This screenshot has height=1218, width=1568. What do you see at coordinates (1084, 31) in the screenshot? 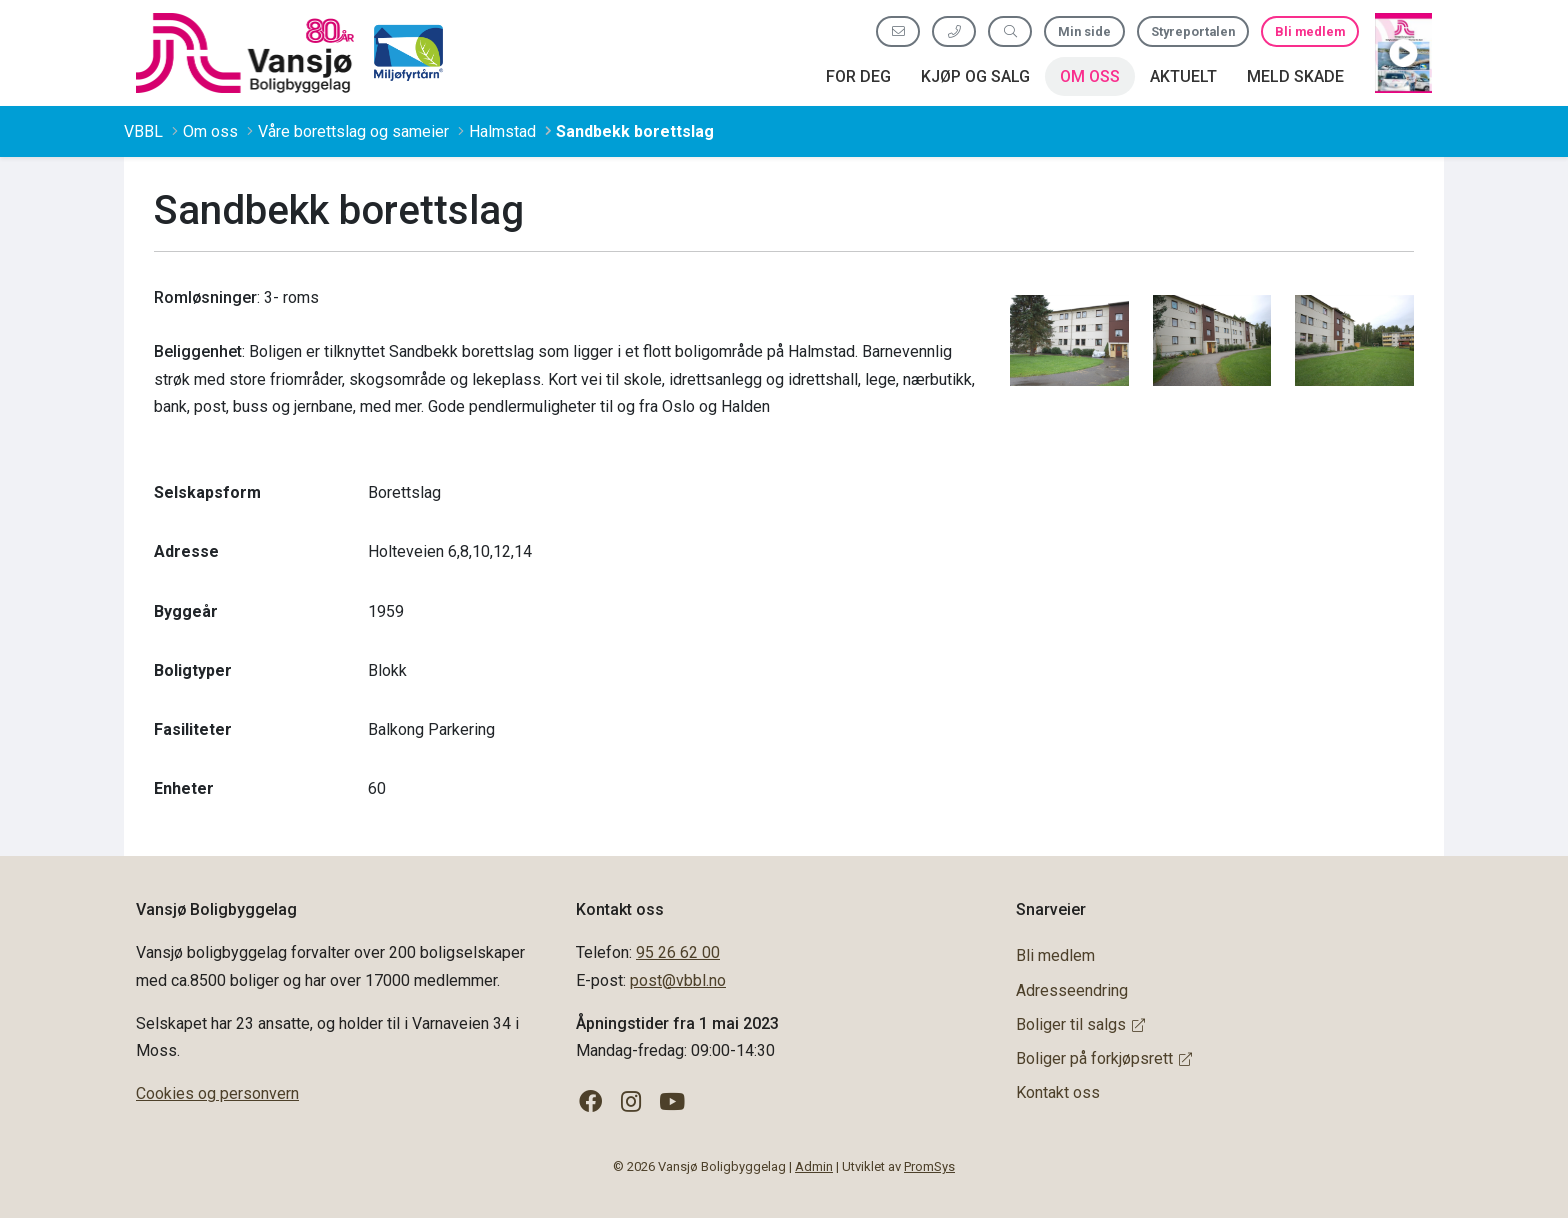
I see `Min side` at bounding box center [1084, 31].